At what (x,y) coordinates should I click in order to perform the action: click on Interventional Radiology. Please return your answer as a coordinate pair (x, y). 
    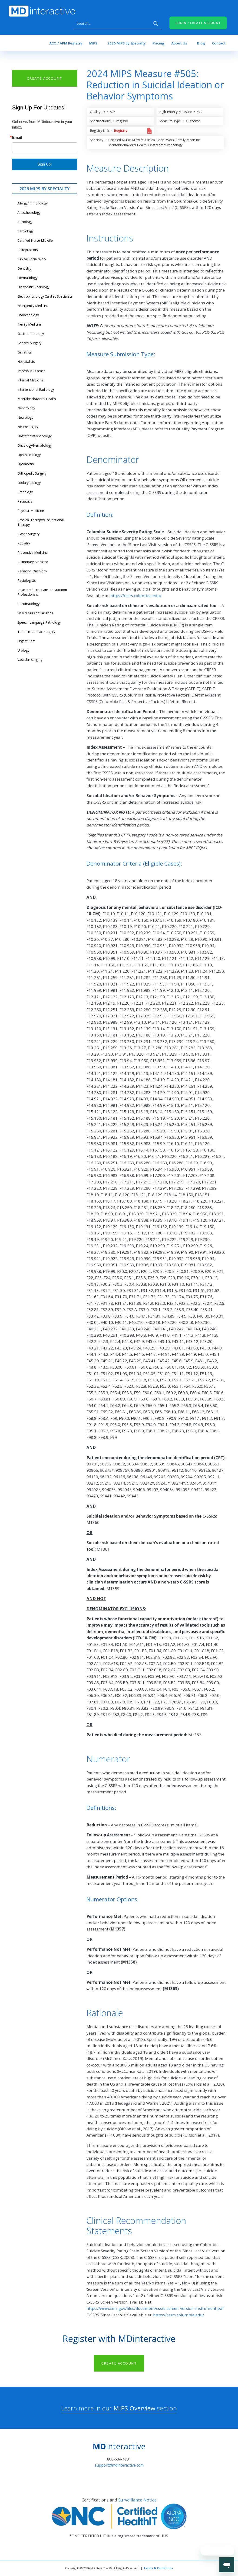
    Looking at the image, I should click on (35, 389).